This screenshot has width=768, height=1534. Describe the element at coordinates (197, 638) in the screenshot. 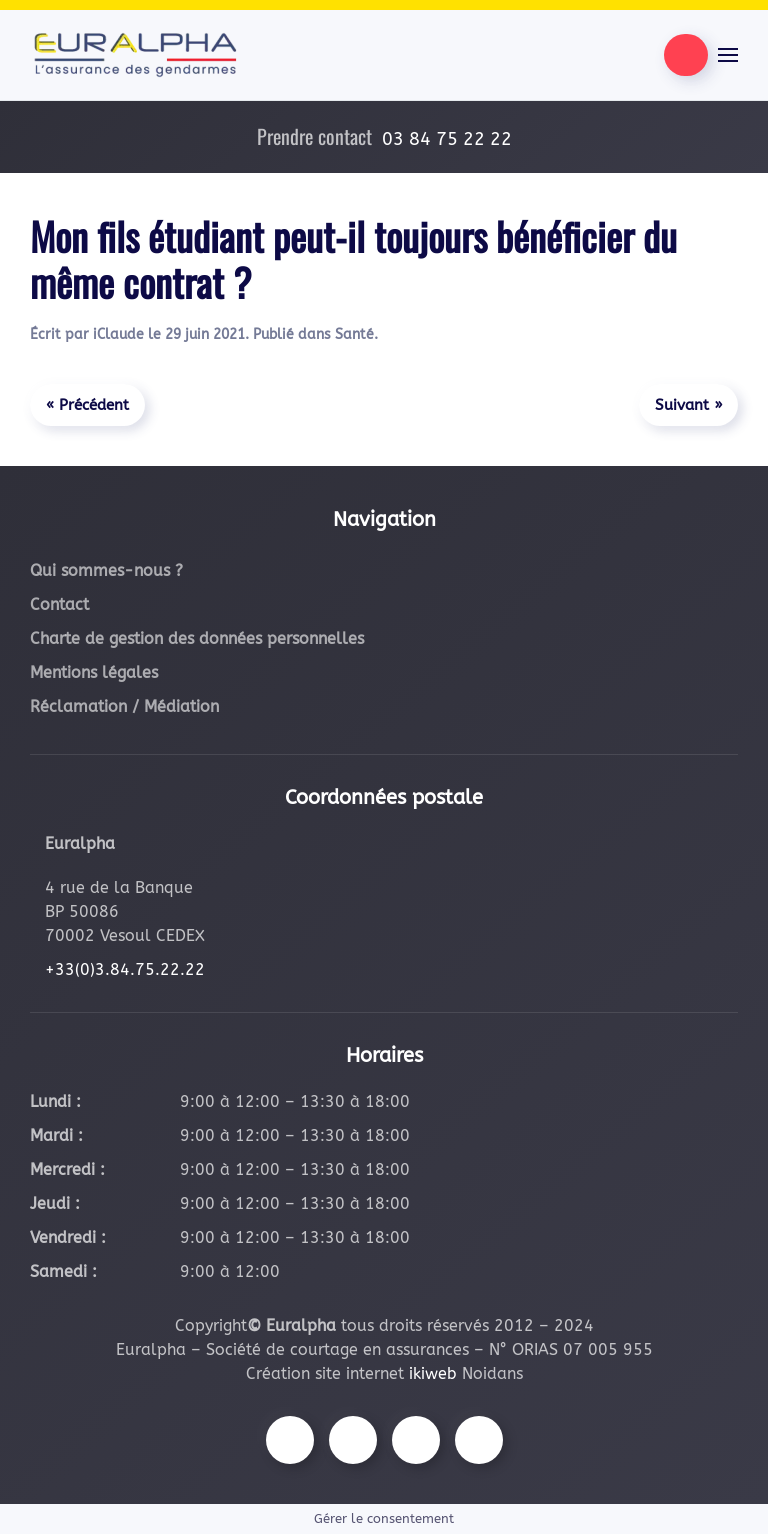

I see `Charte de gestion des données personnelles` at that location.